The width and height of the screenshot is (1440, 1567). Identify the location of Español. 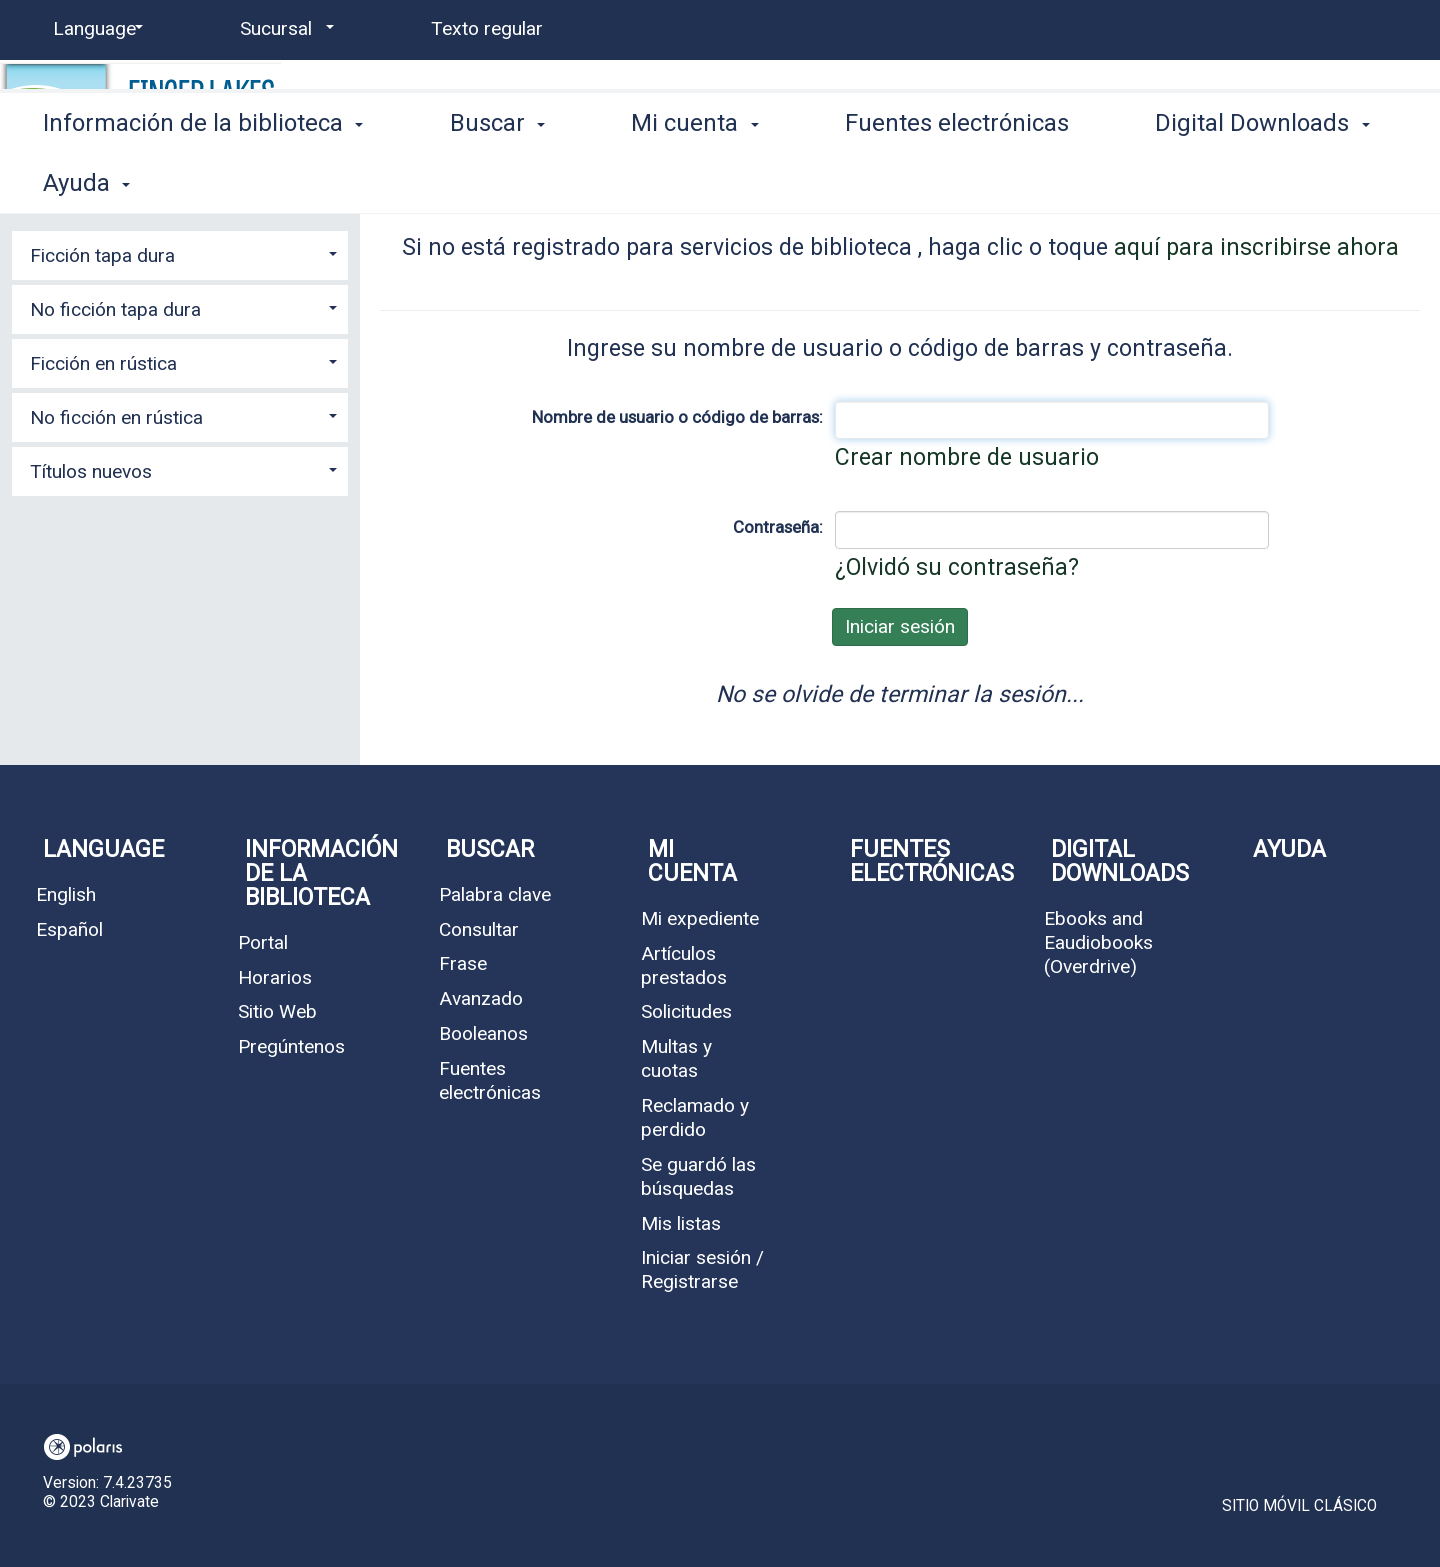
(69, 929).